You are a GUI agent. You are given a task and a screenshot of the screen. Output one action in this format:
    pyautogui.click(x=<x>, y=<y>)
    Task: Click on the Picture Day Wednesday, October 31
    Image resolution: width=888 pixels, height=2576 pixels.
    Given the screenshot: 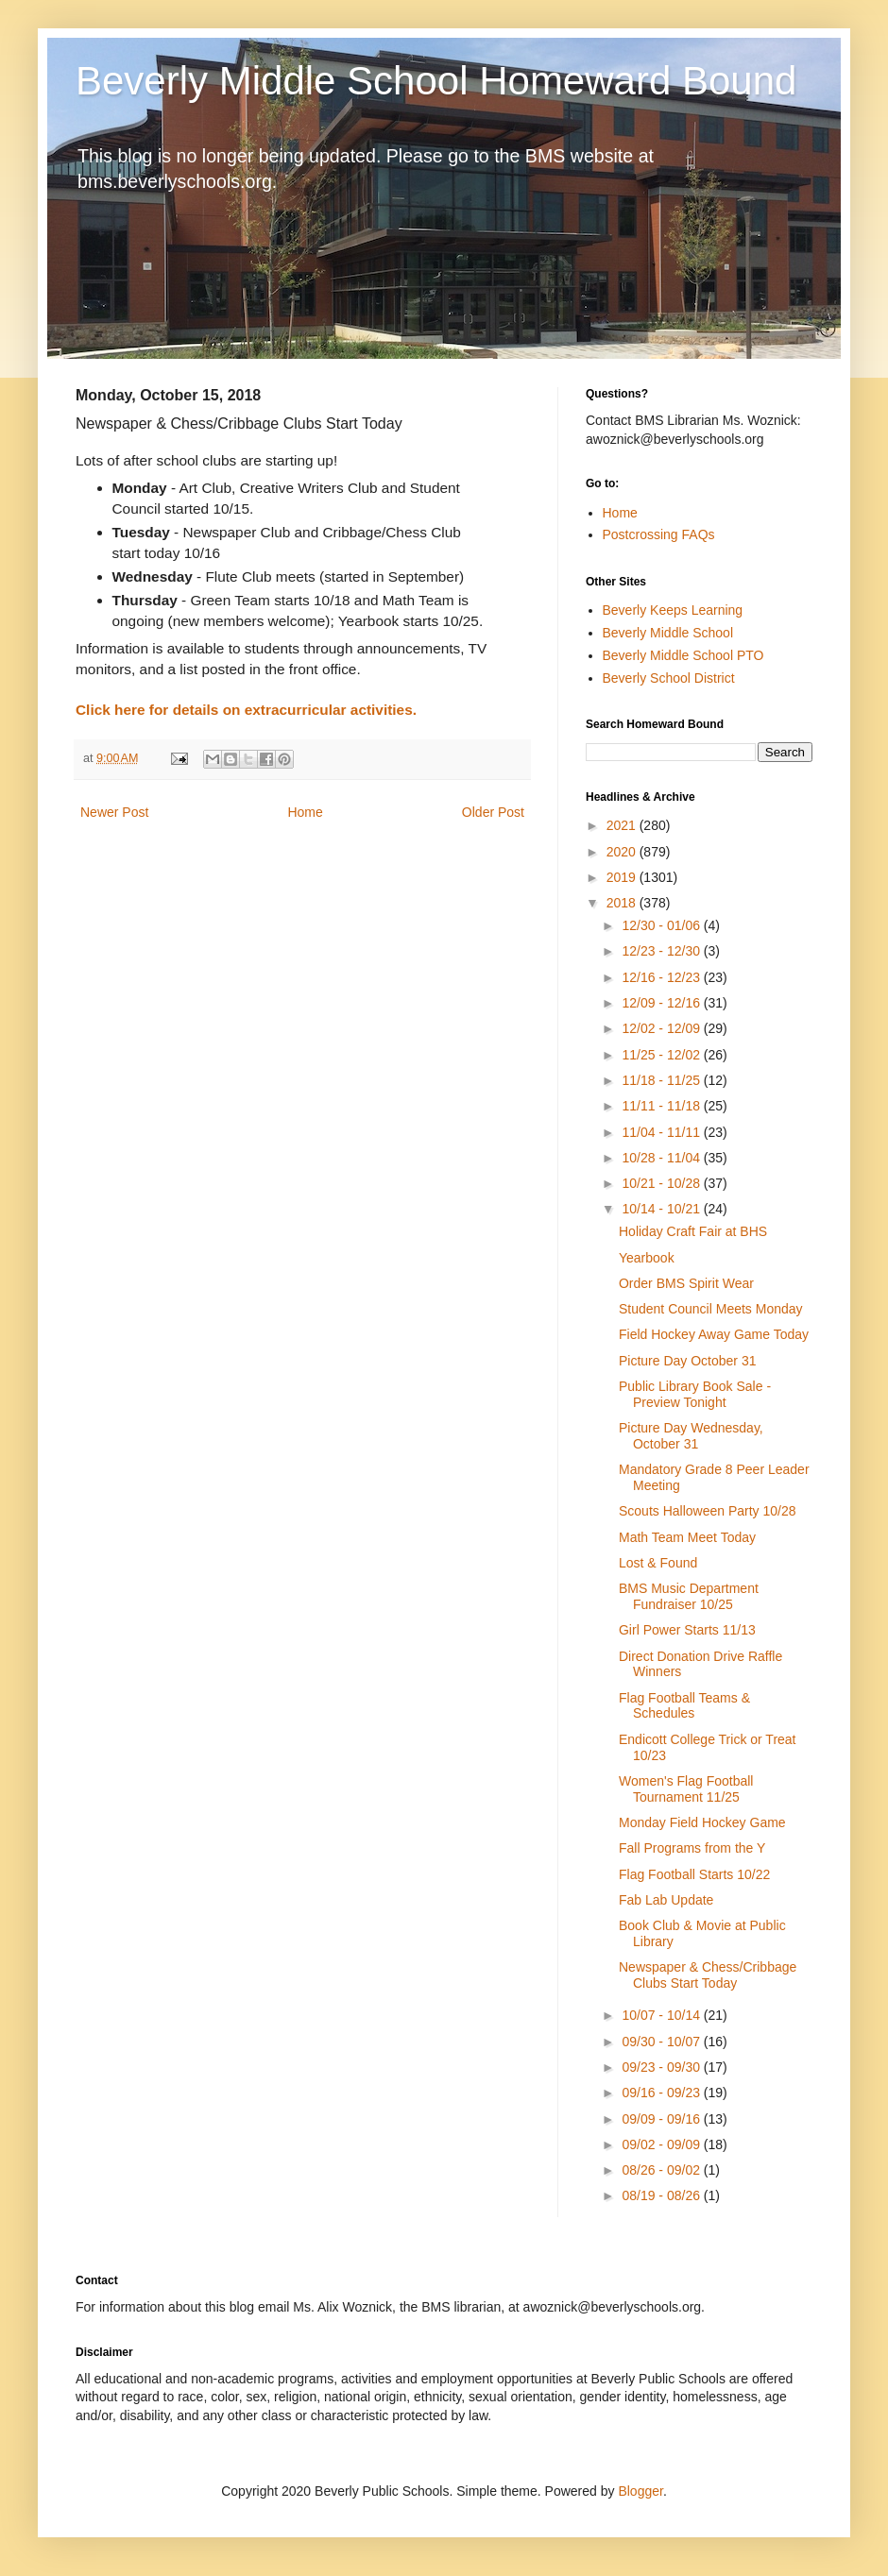 What is the action you would take?
    pyautogui.click(x=691, y=1435)
    